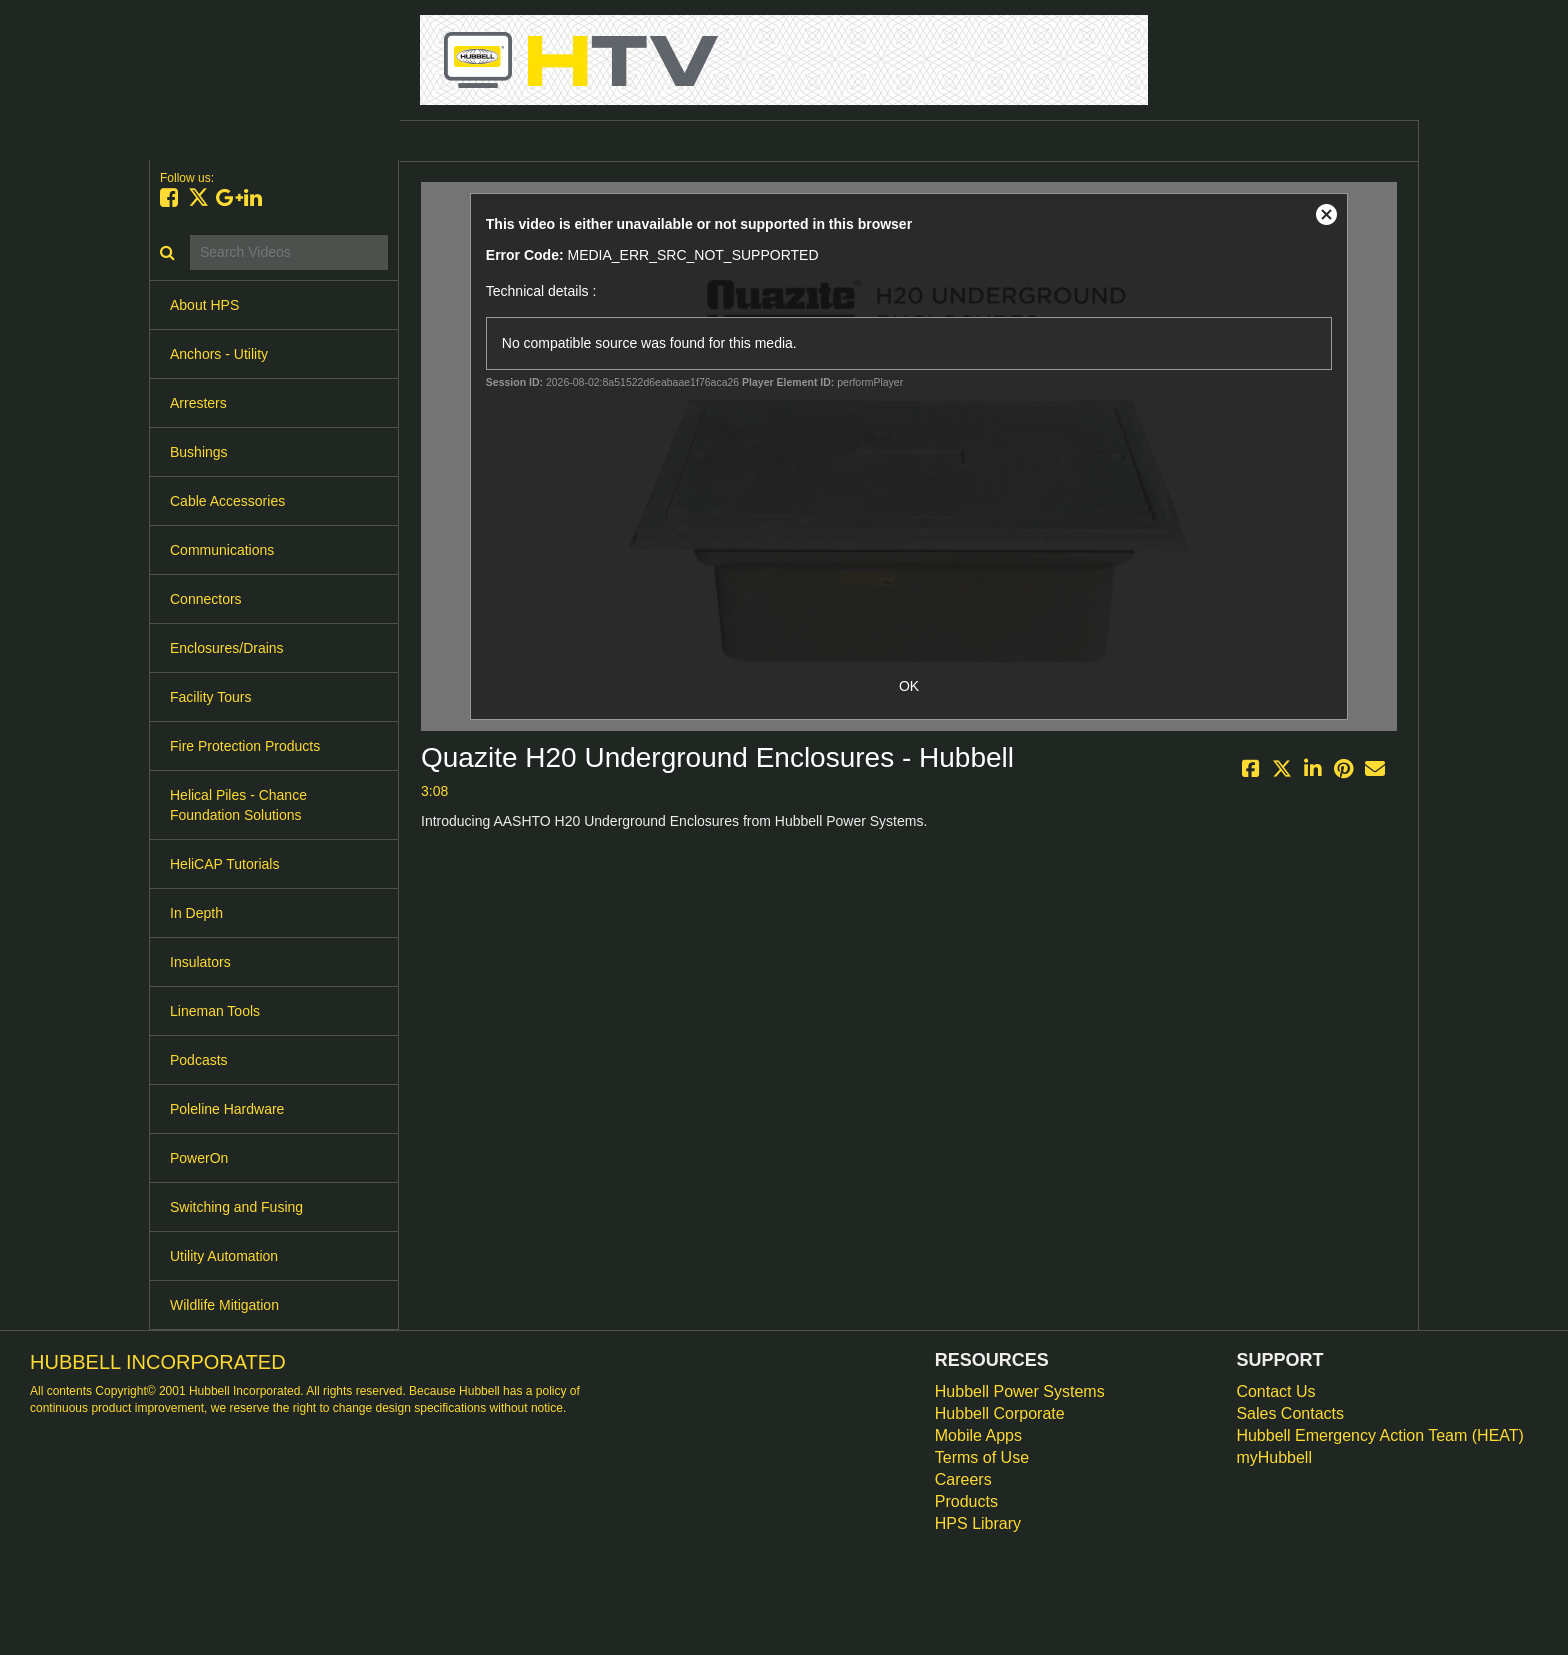 Image resolution: width=1568 pixels, height=1655 pixels. What do you see at coordinates (236, 1207) in the screenshot?
I see `Switching and Fusing` at bounding box center [236, 1207].